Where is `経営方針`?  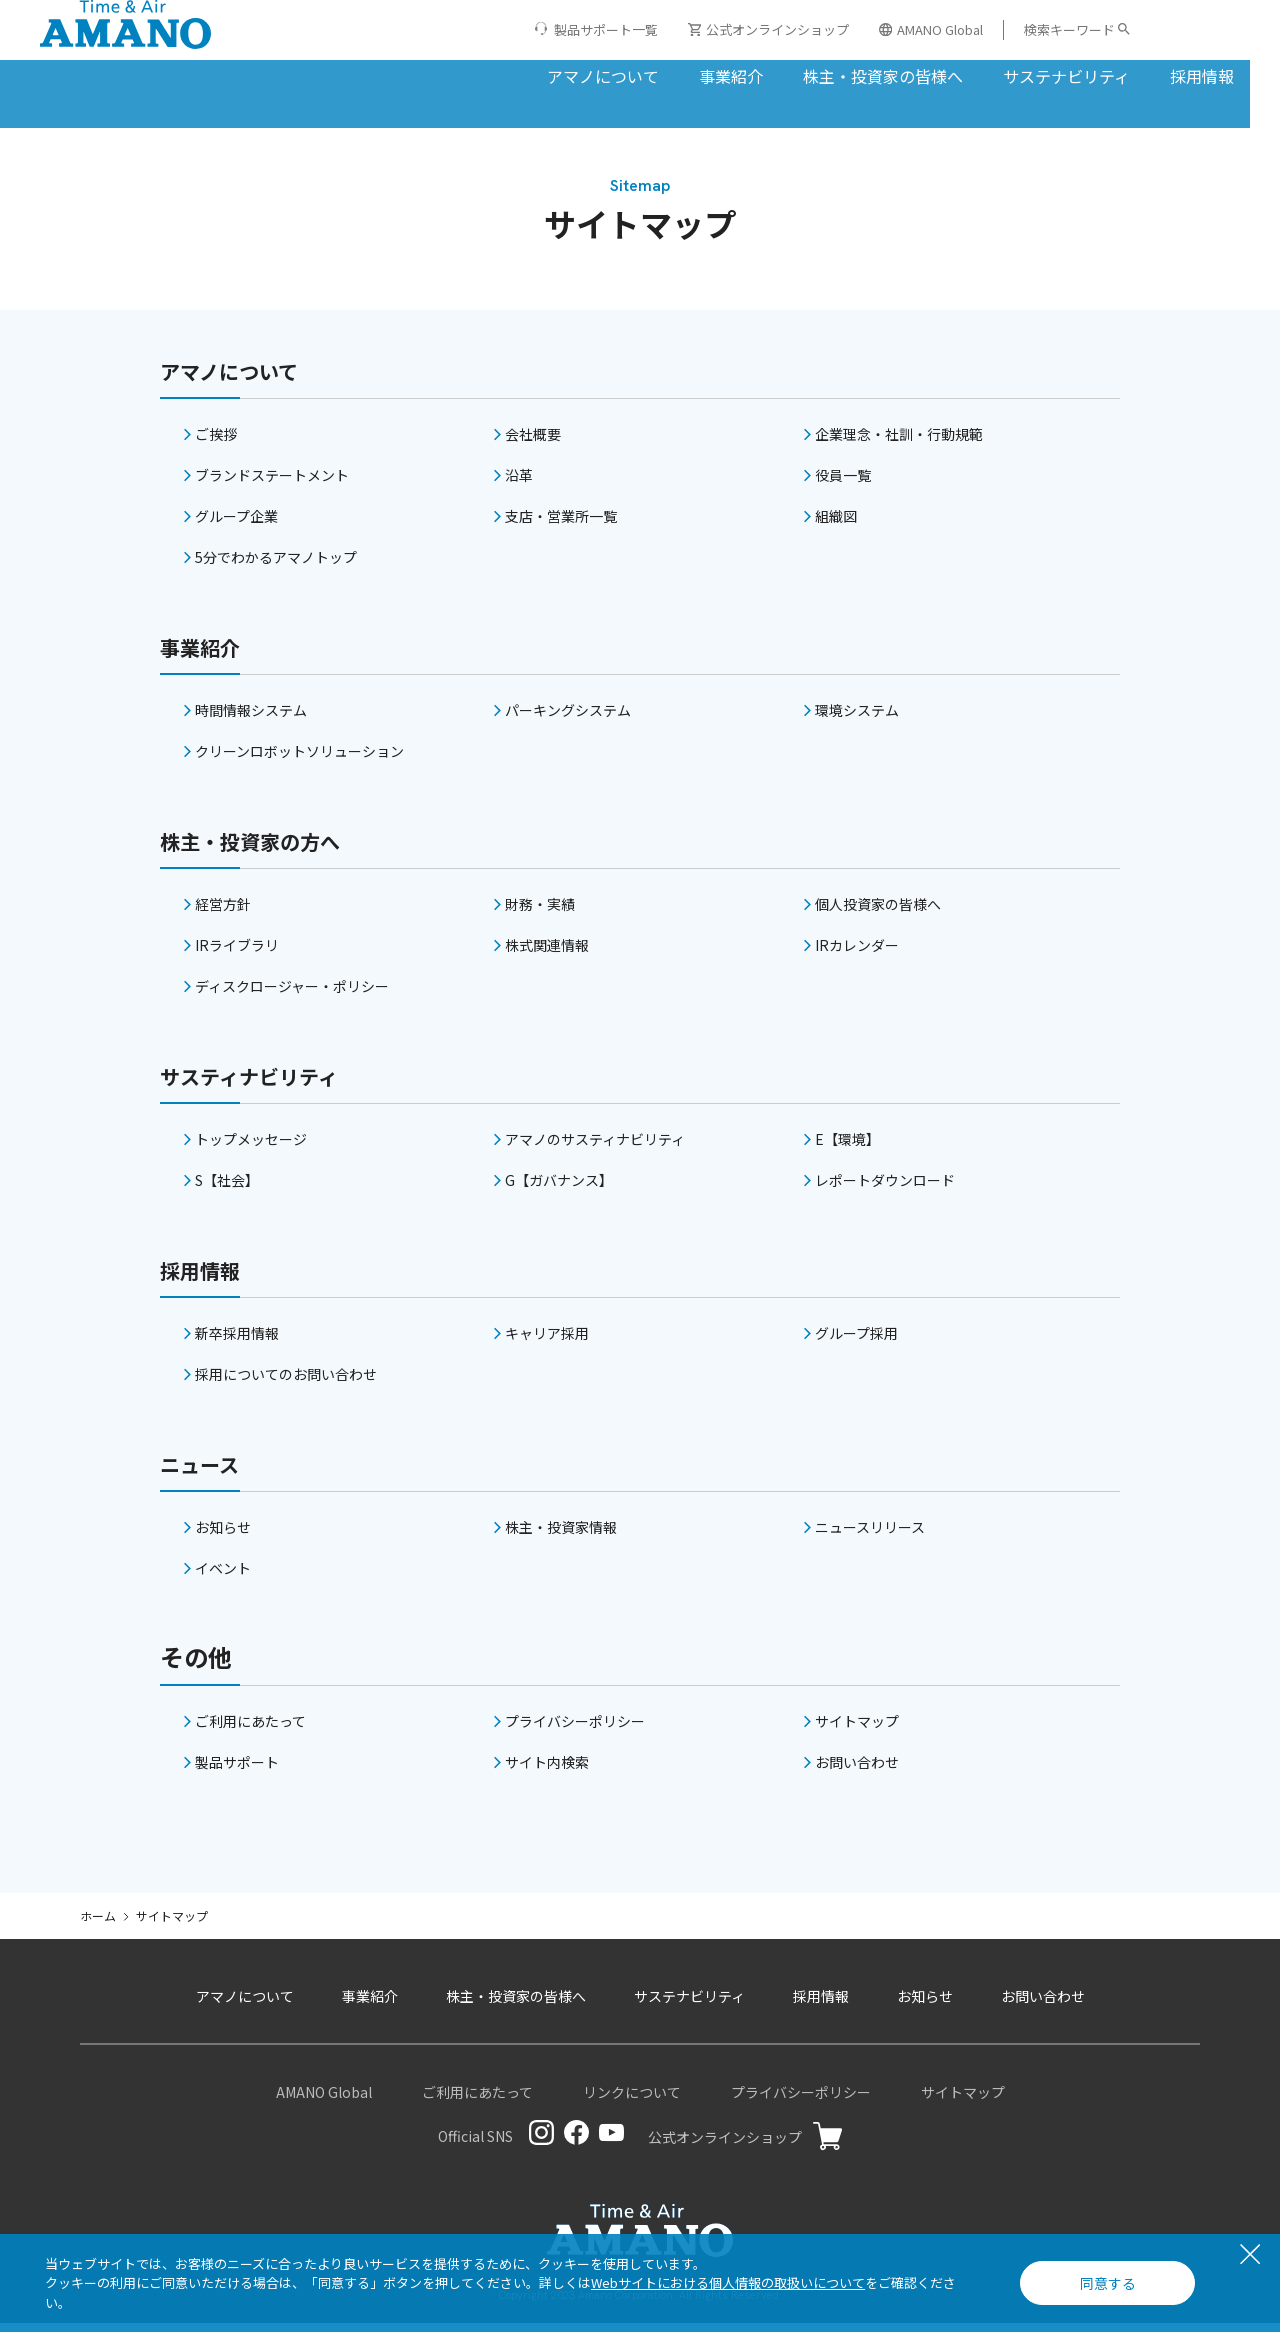
経営方針 is located at coordinates (223, 912).